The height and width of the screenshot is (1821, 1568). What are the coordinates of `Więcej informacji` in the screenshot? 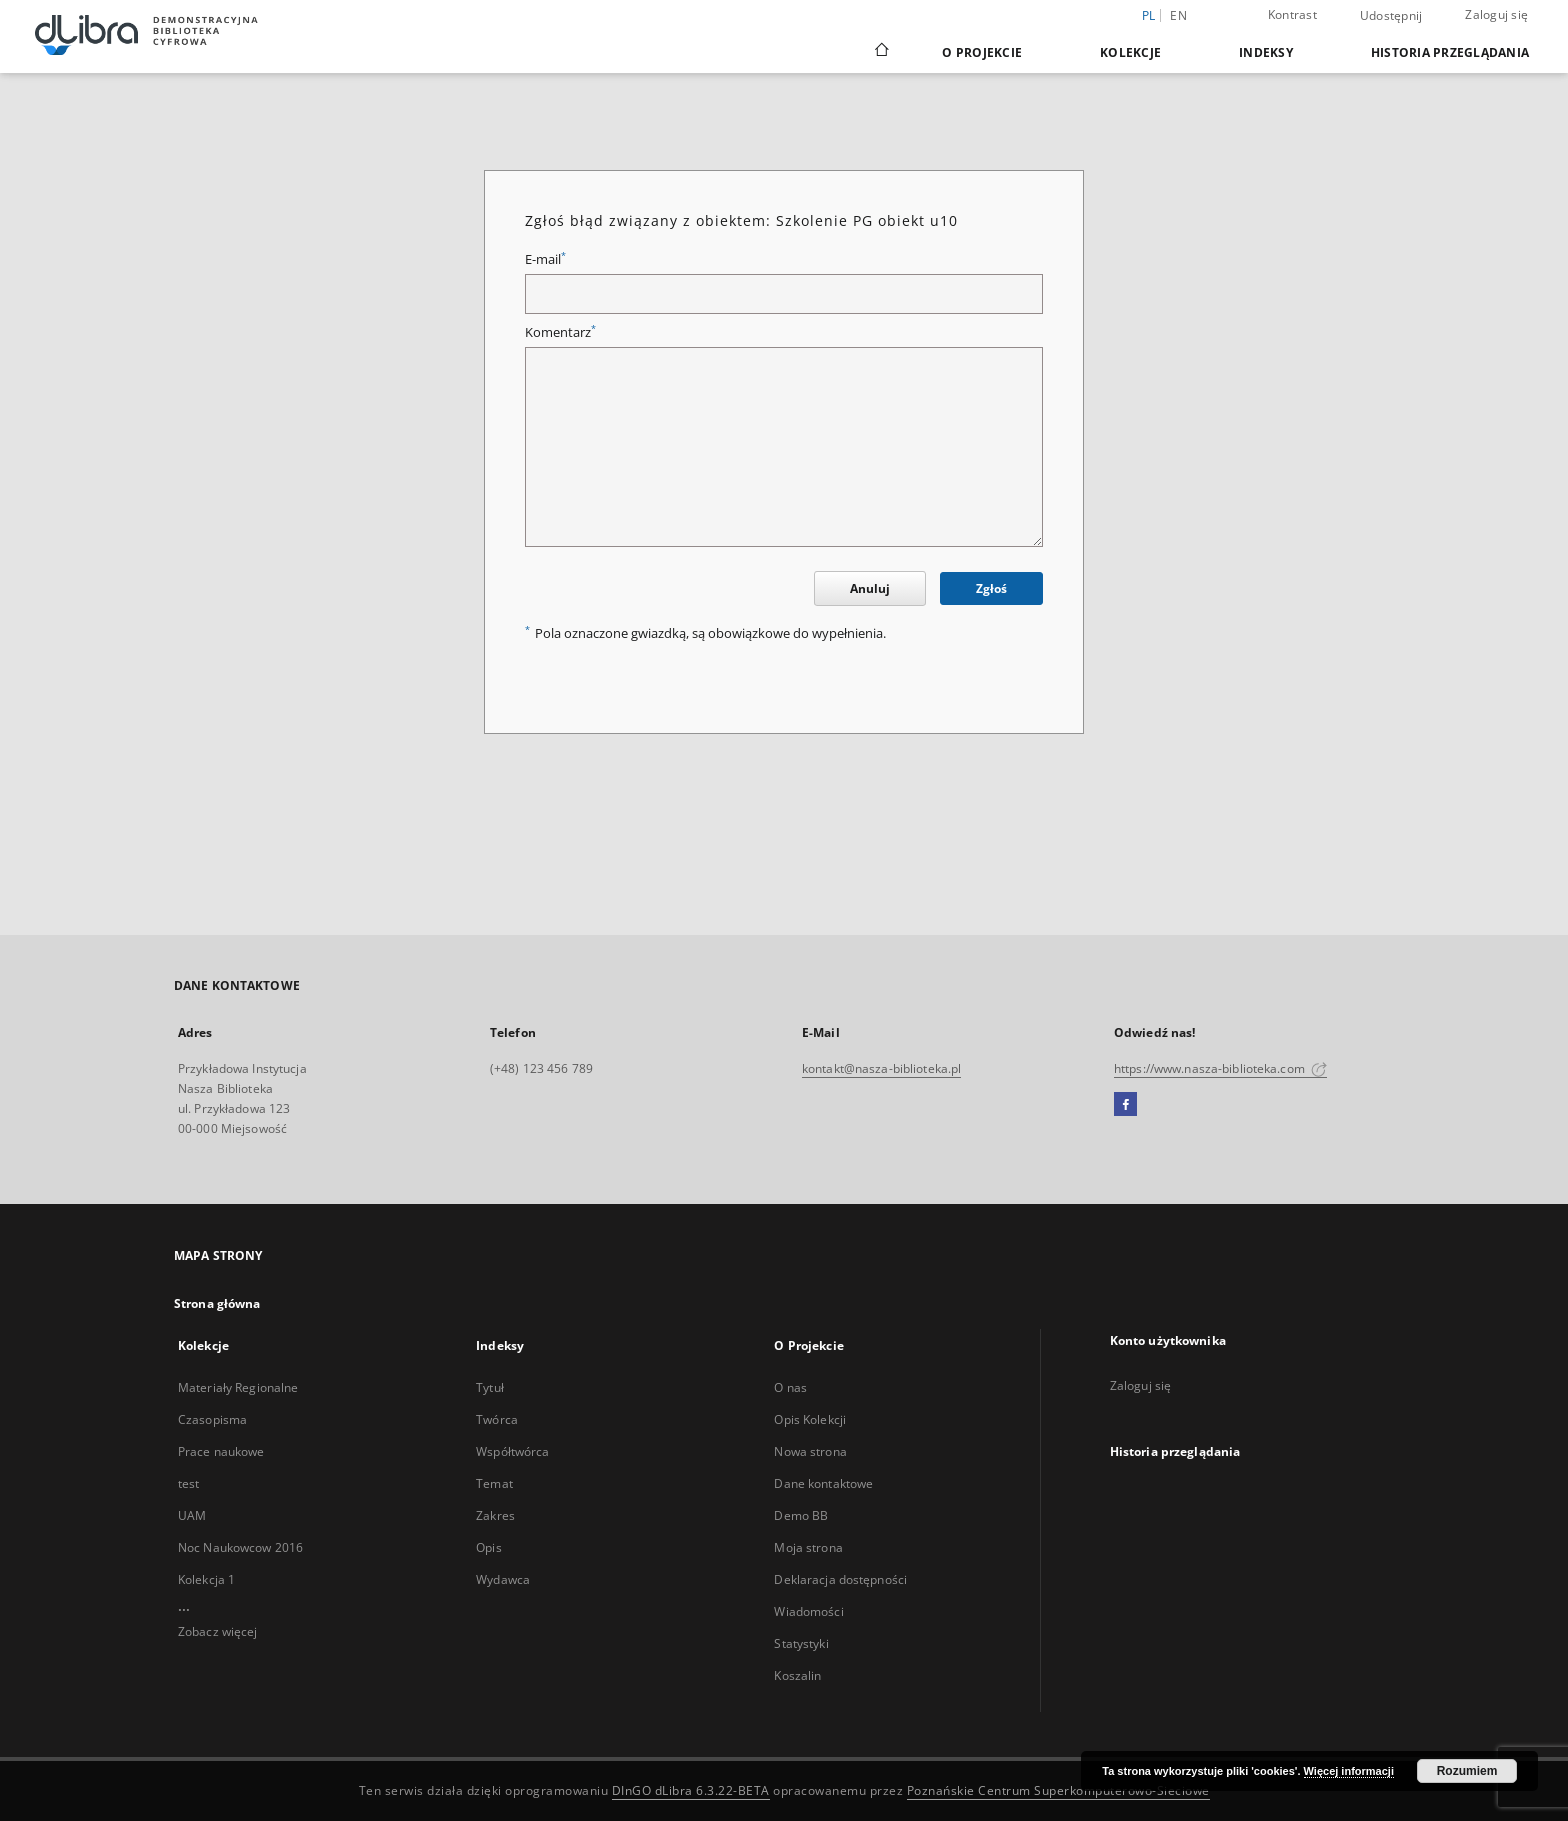 It's located at (1349, 1771).